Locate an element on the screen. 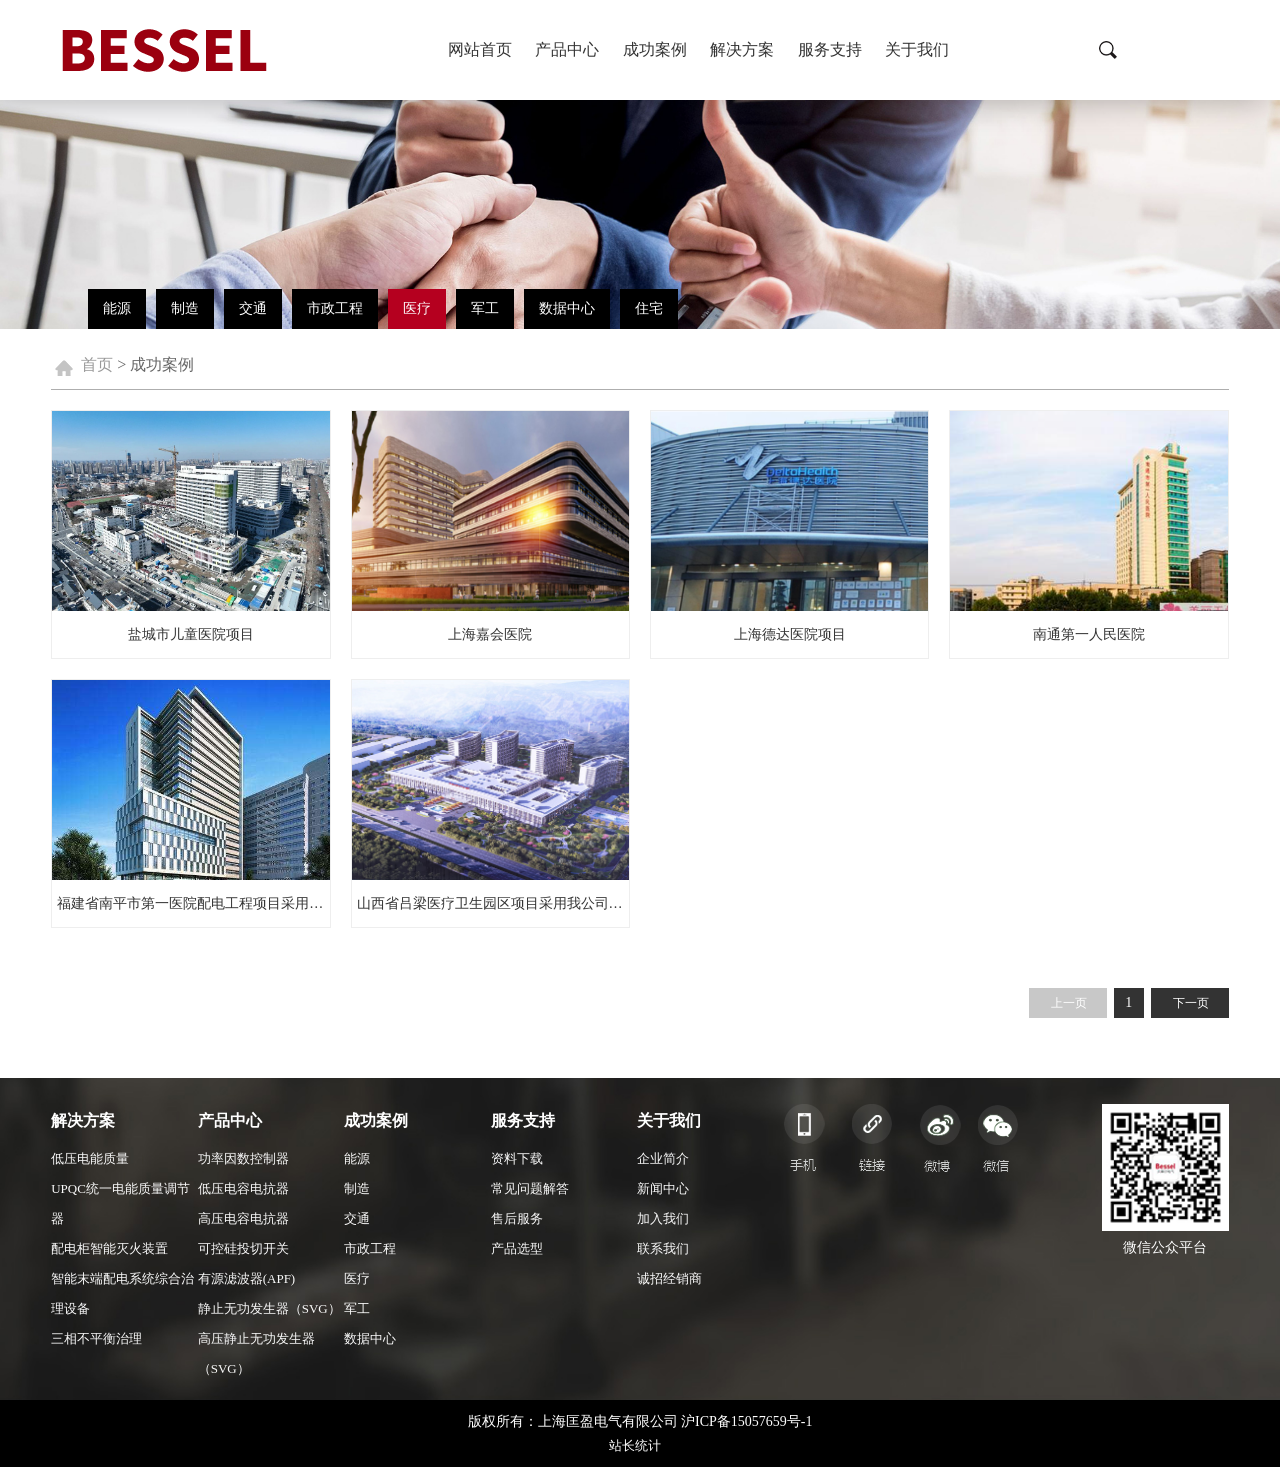  住宅 is located at coordinates (649, 308).